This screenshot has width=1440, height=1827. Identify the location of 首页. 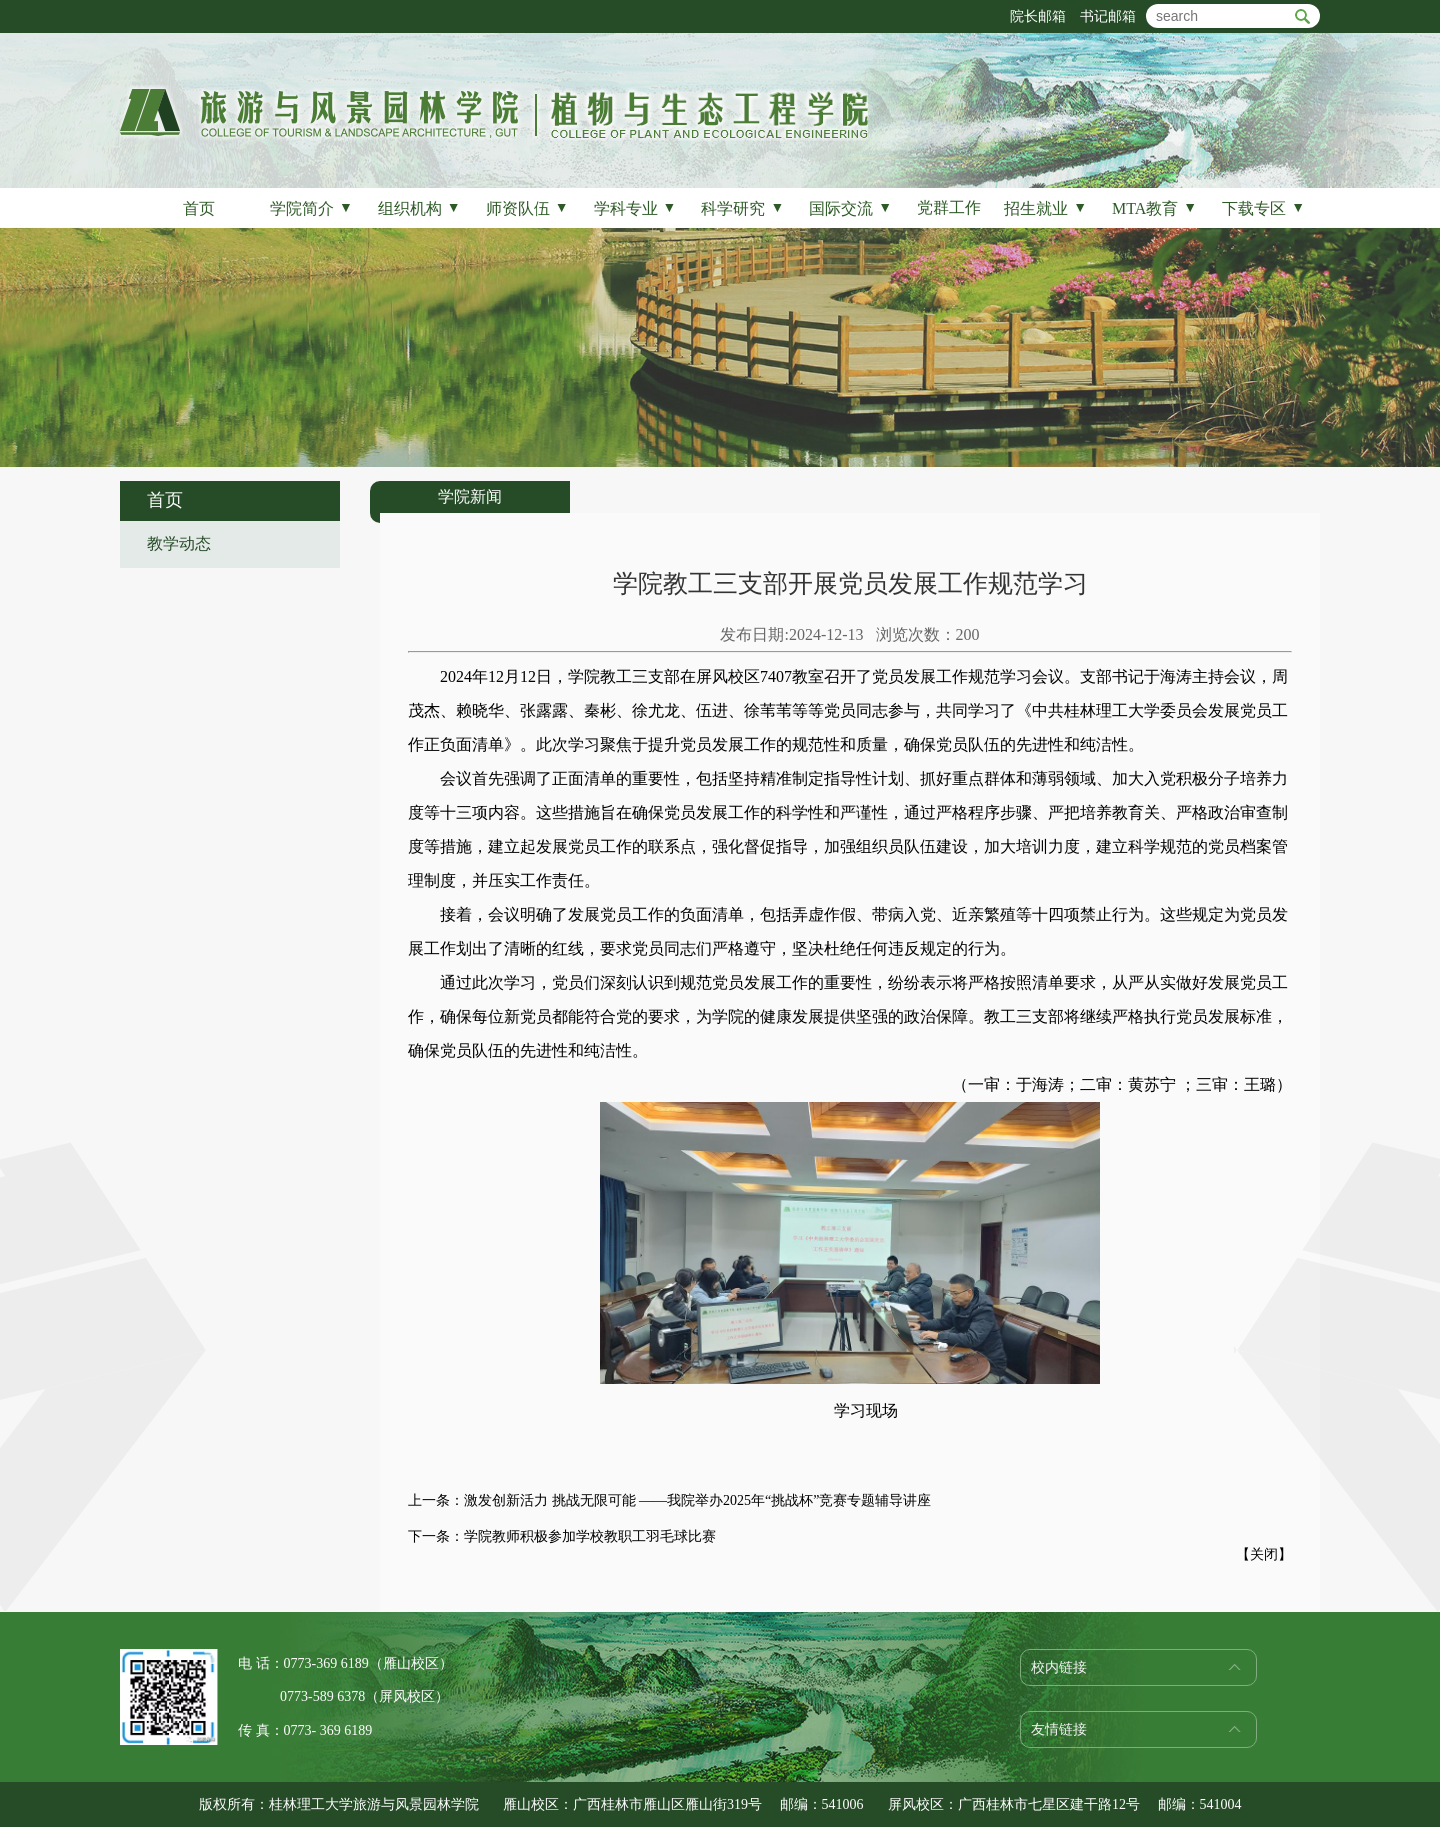
(199, 208).